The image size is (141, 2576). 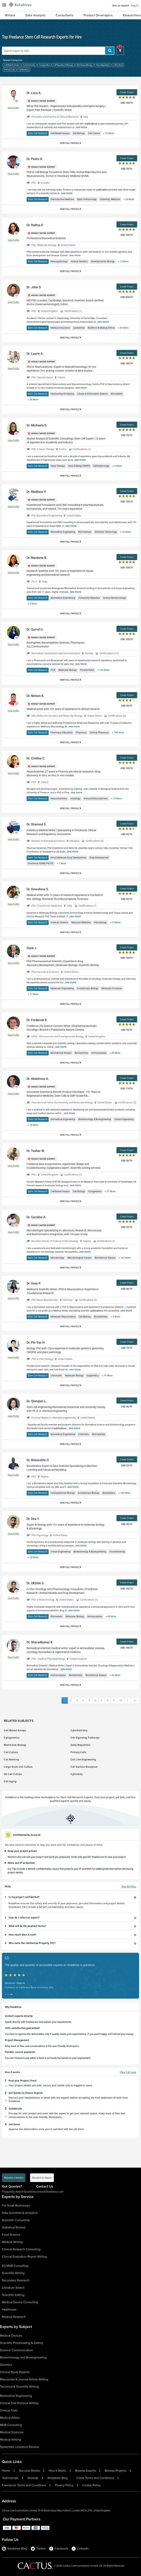 I want to click on Pharmacy Education, so click(x=62, y=732).